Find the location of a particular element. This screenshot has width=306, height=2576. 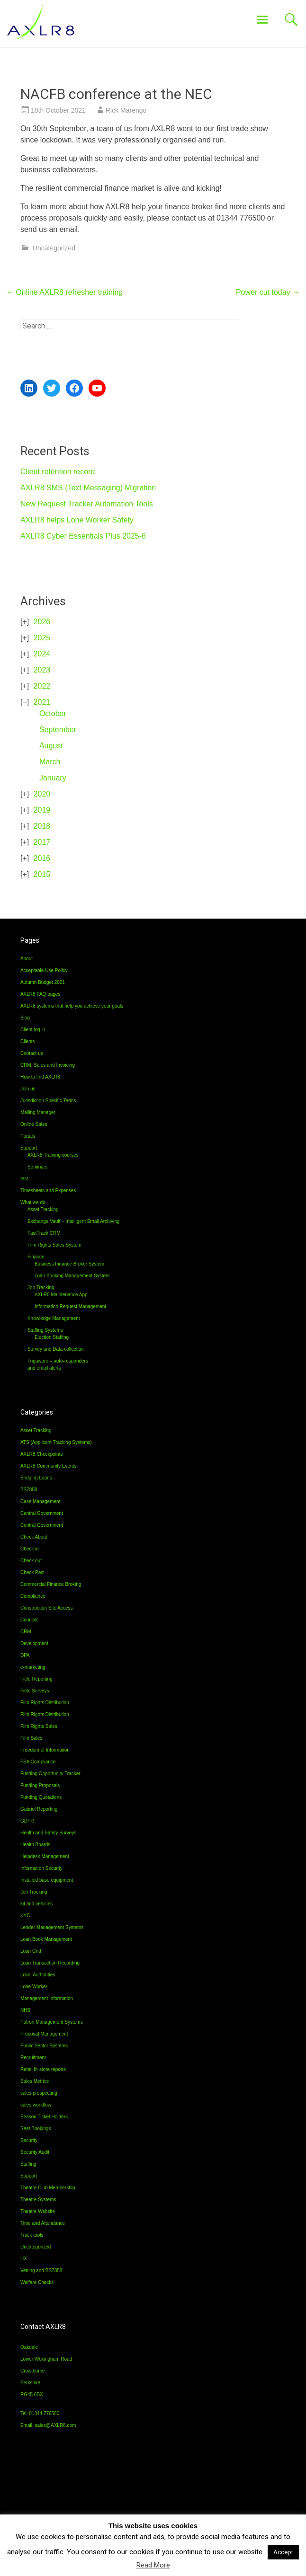

AXLR8 Community Events is located at coordinates (48, 1466).